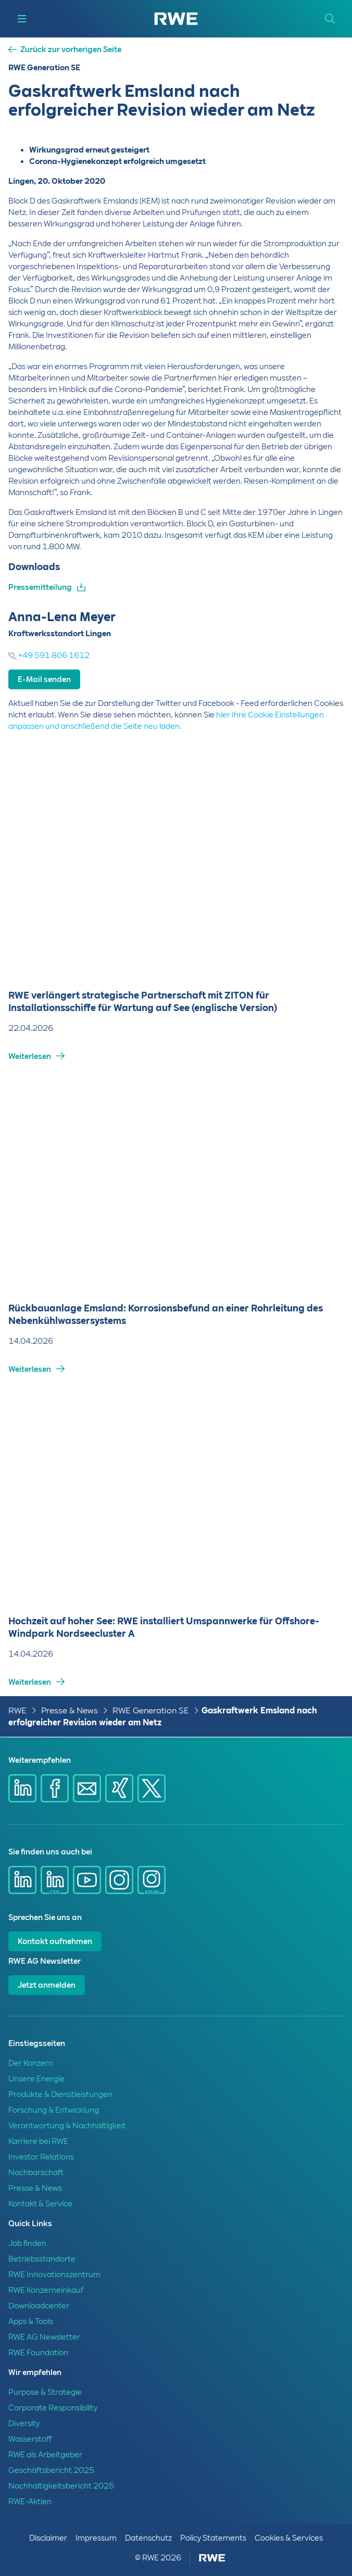 This screenshot has height=2576, width=352. I want to click on Betriebsstandorte, so click(42, 2259).